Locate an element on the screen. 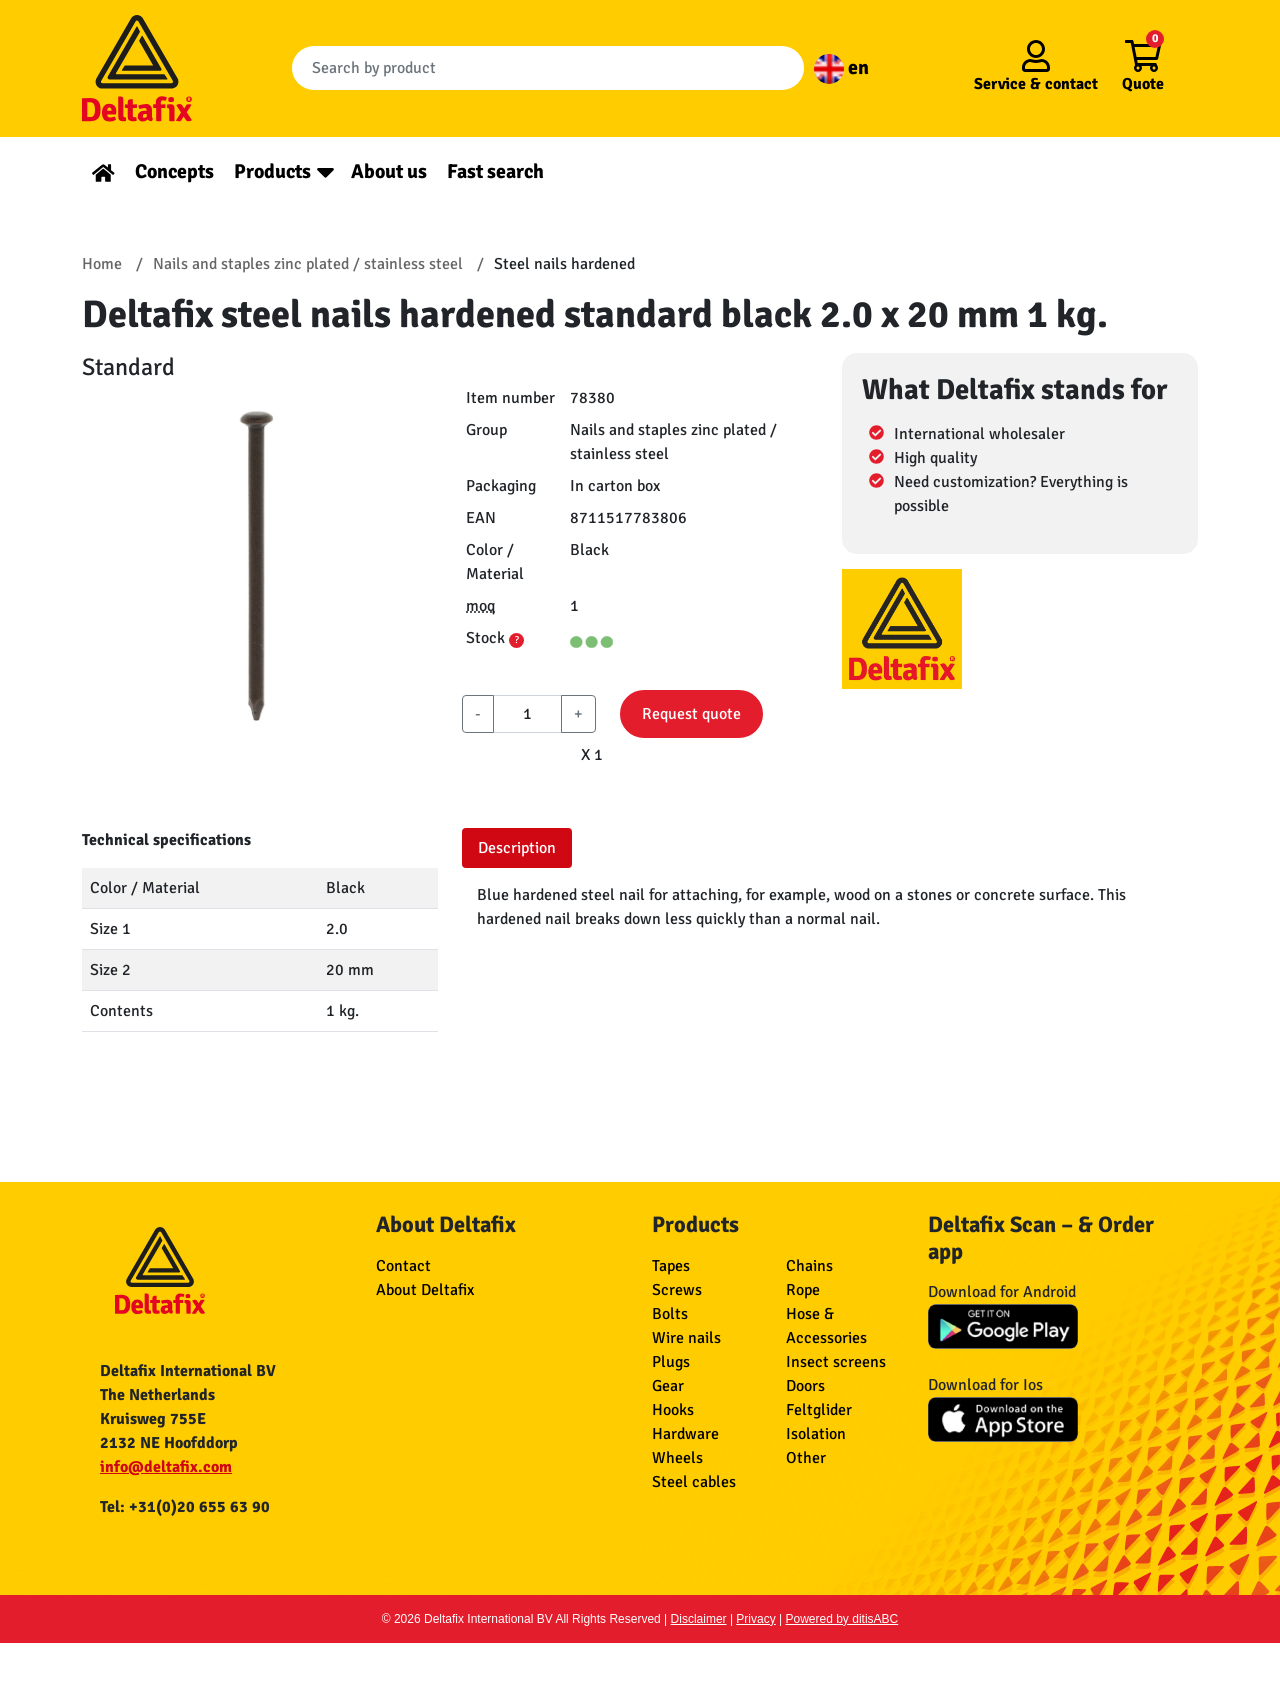  Other is located at coordinates (806, 1458).